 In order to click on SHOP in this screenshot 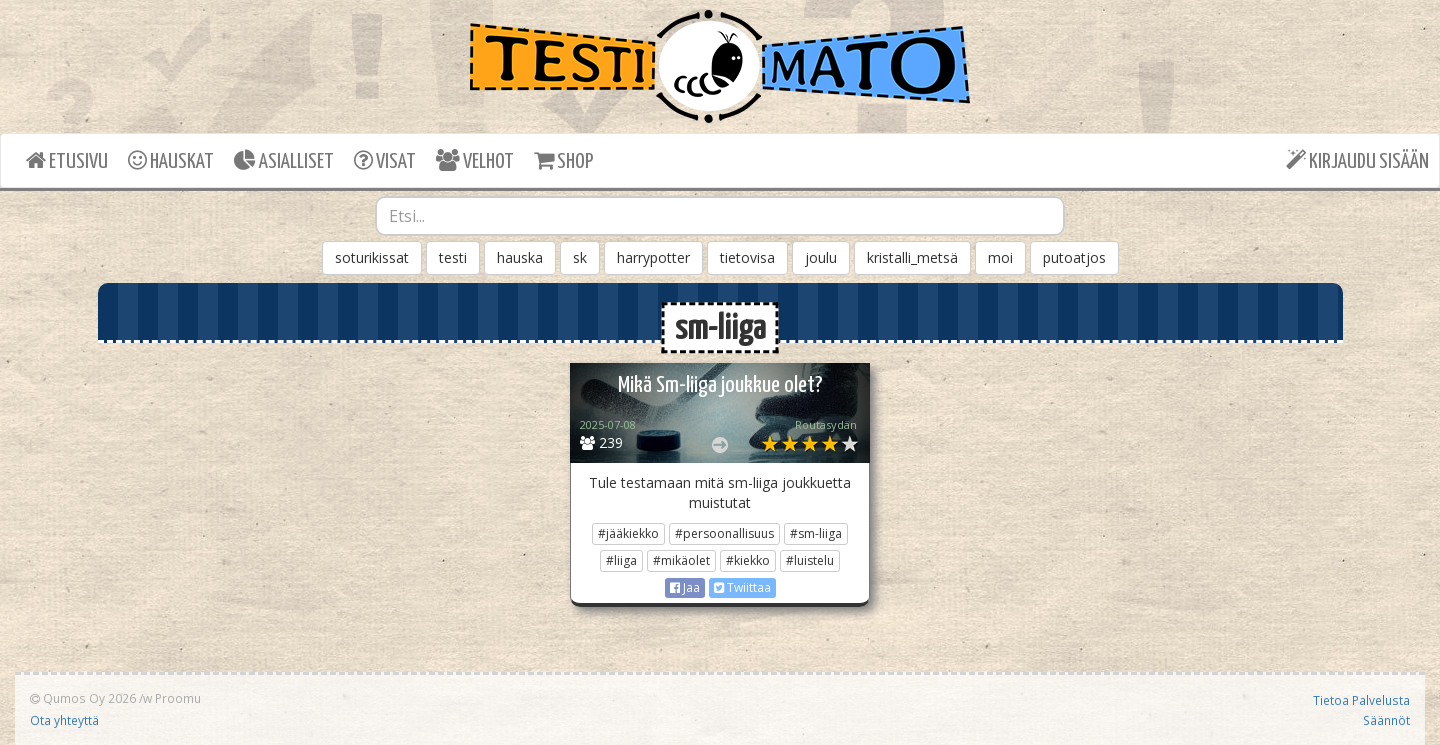, I will do `click(563, 160)`.